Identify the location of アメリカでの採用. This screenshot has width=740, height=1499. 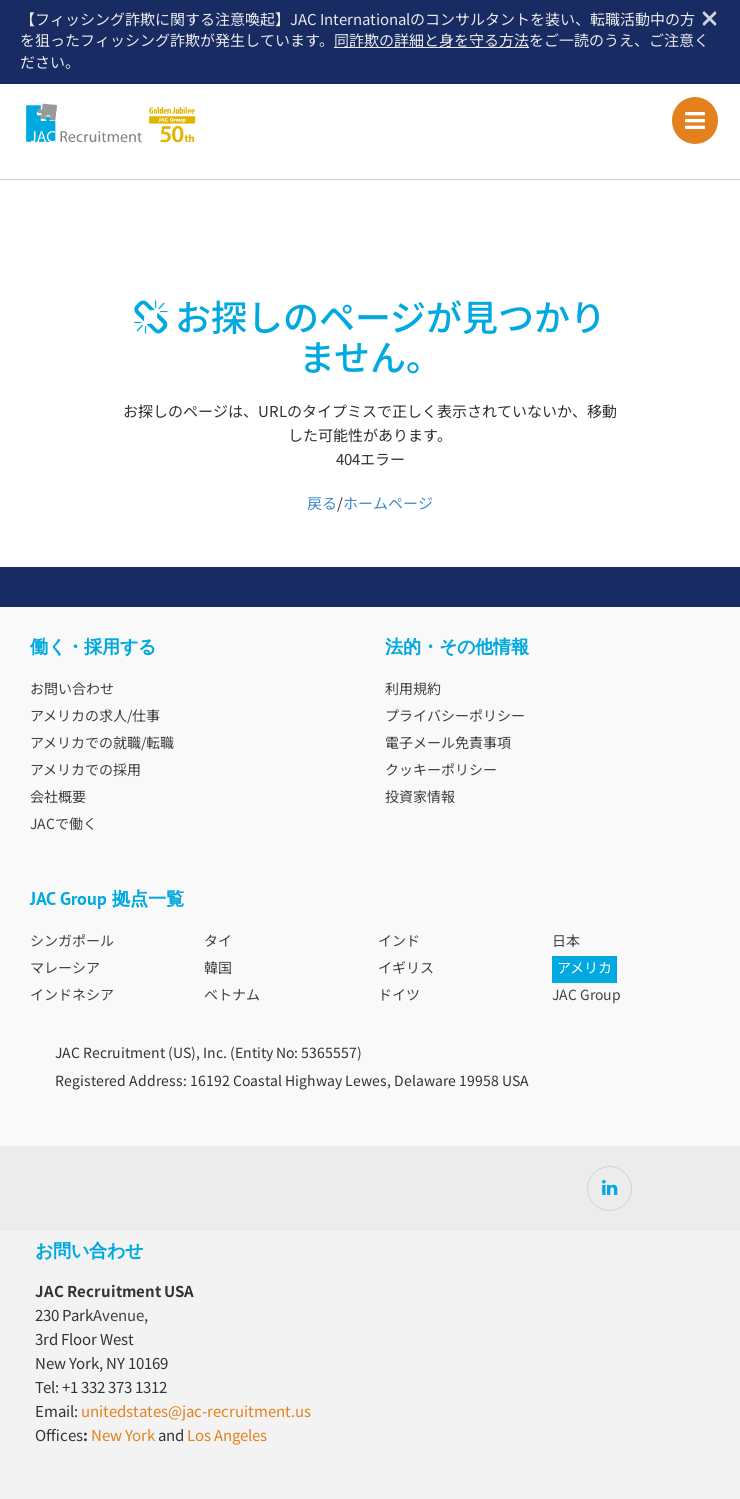
(85, 771).